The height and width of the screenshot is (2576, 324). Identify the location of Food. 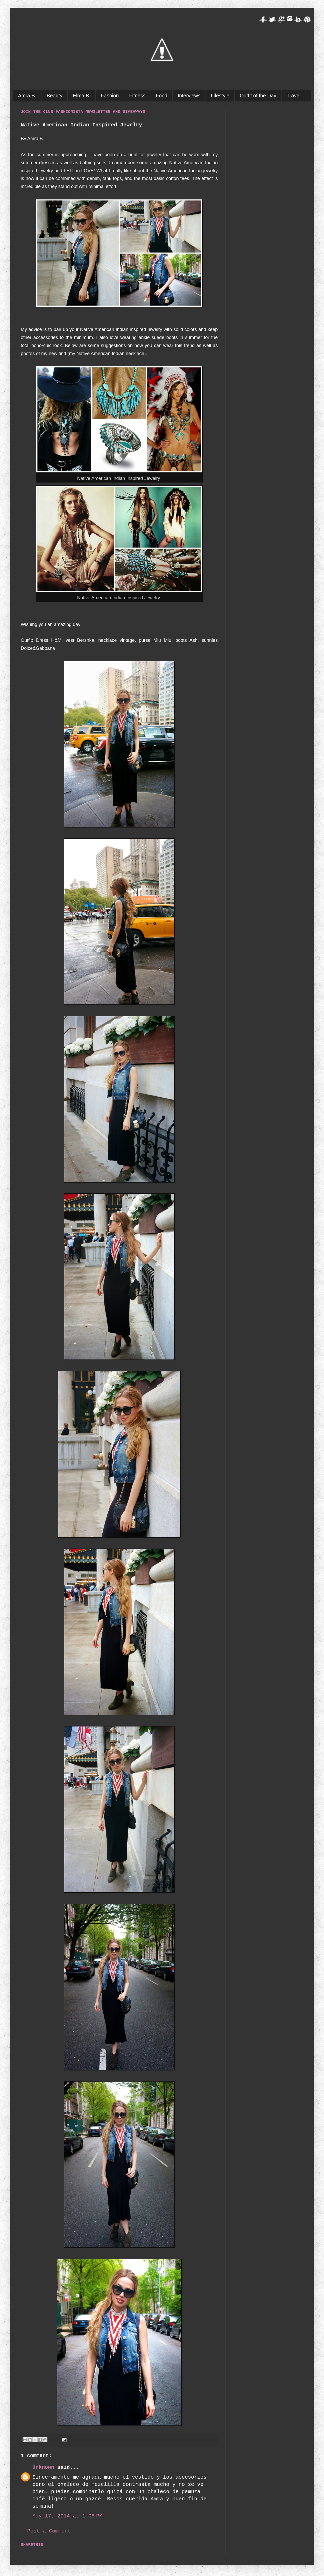
(161, 95).